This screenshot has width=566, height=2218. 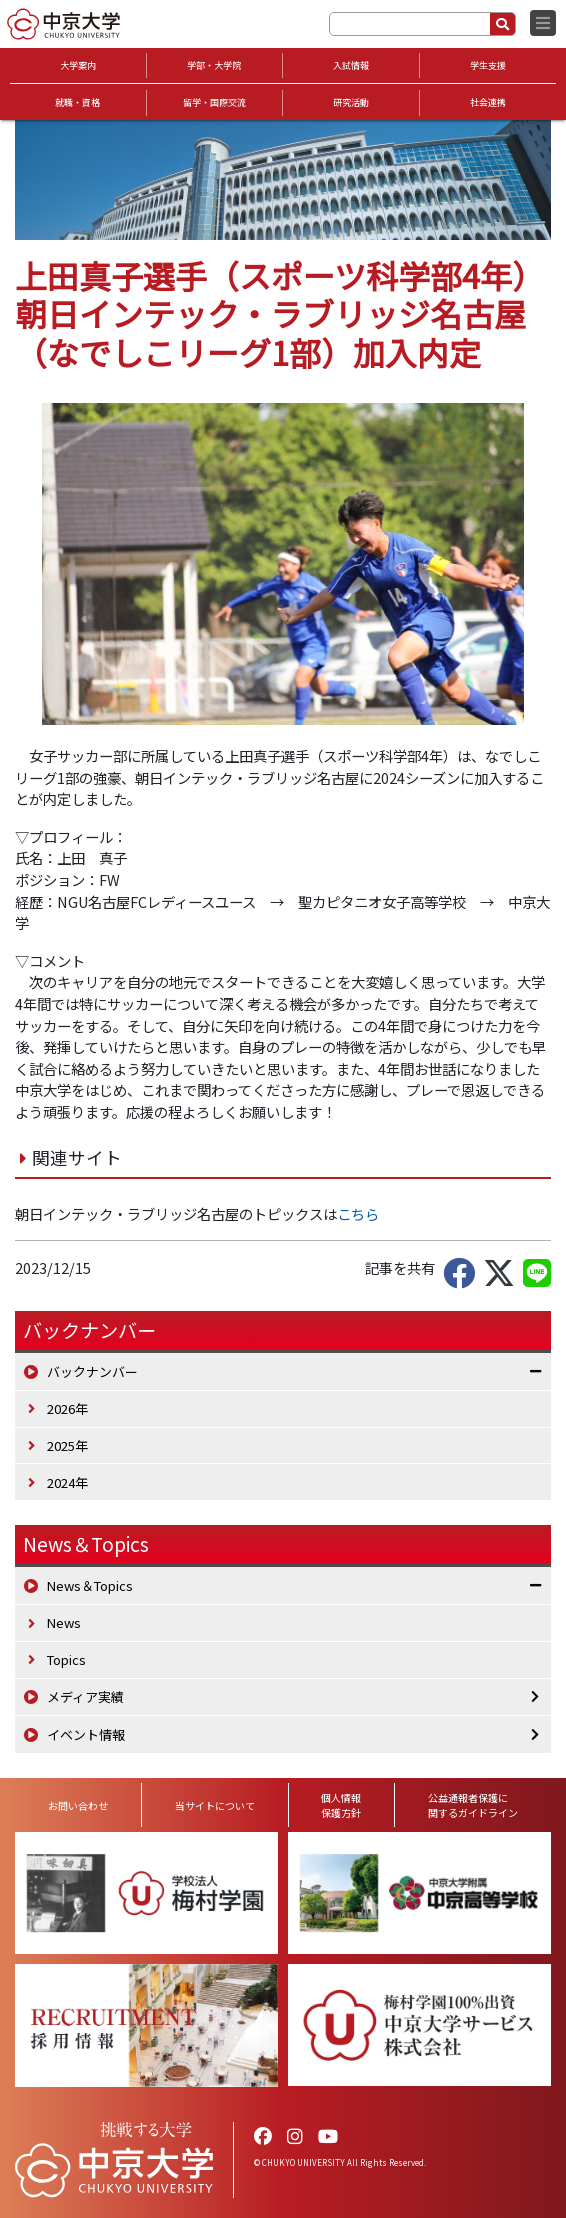 I want to click on 個人情報保護方針, so click(x=341, y=1805).